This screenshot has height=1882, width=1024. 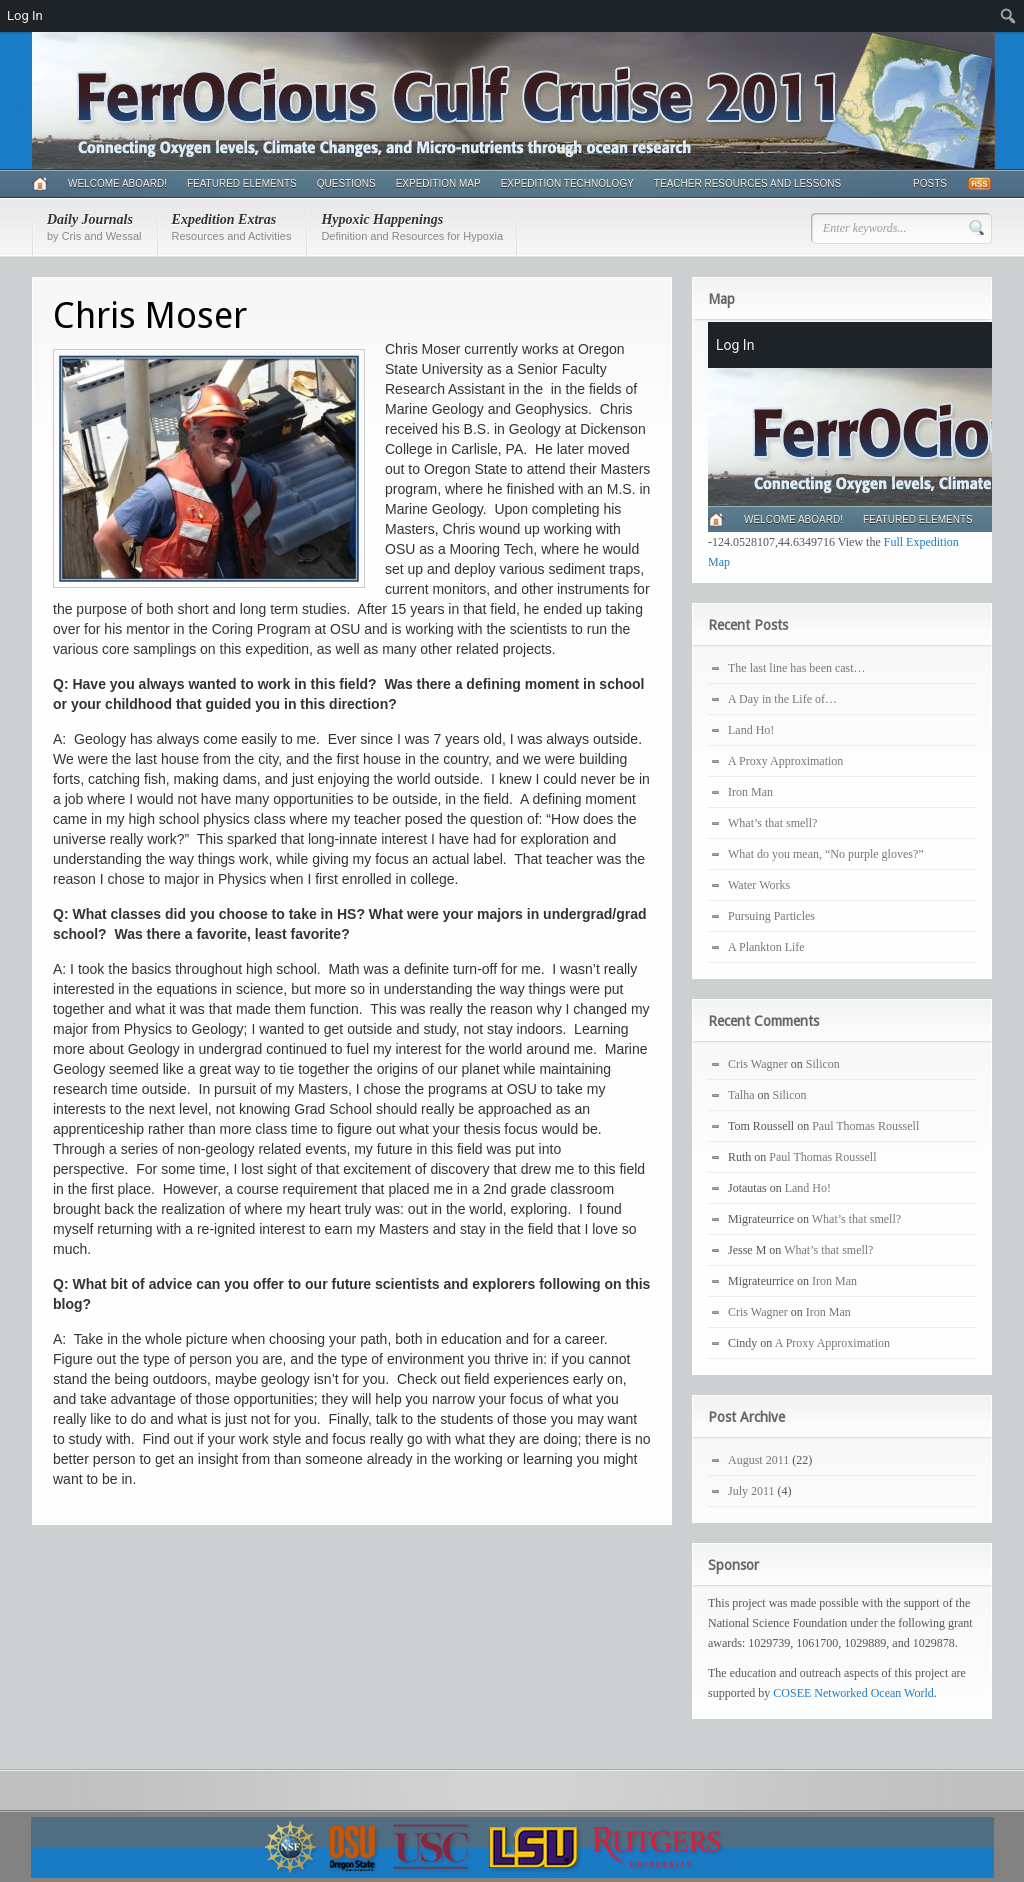 I want to click on Questions, so click(x=346, y=183).